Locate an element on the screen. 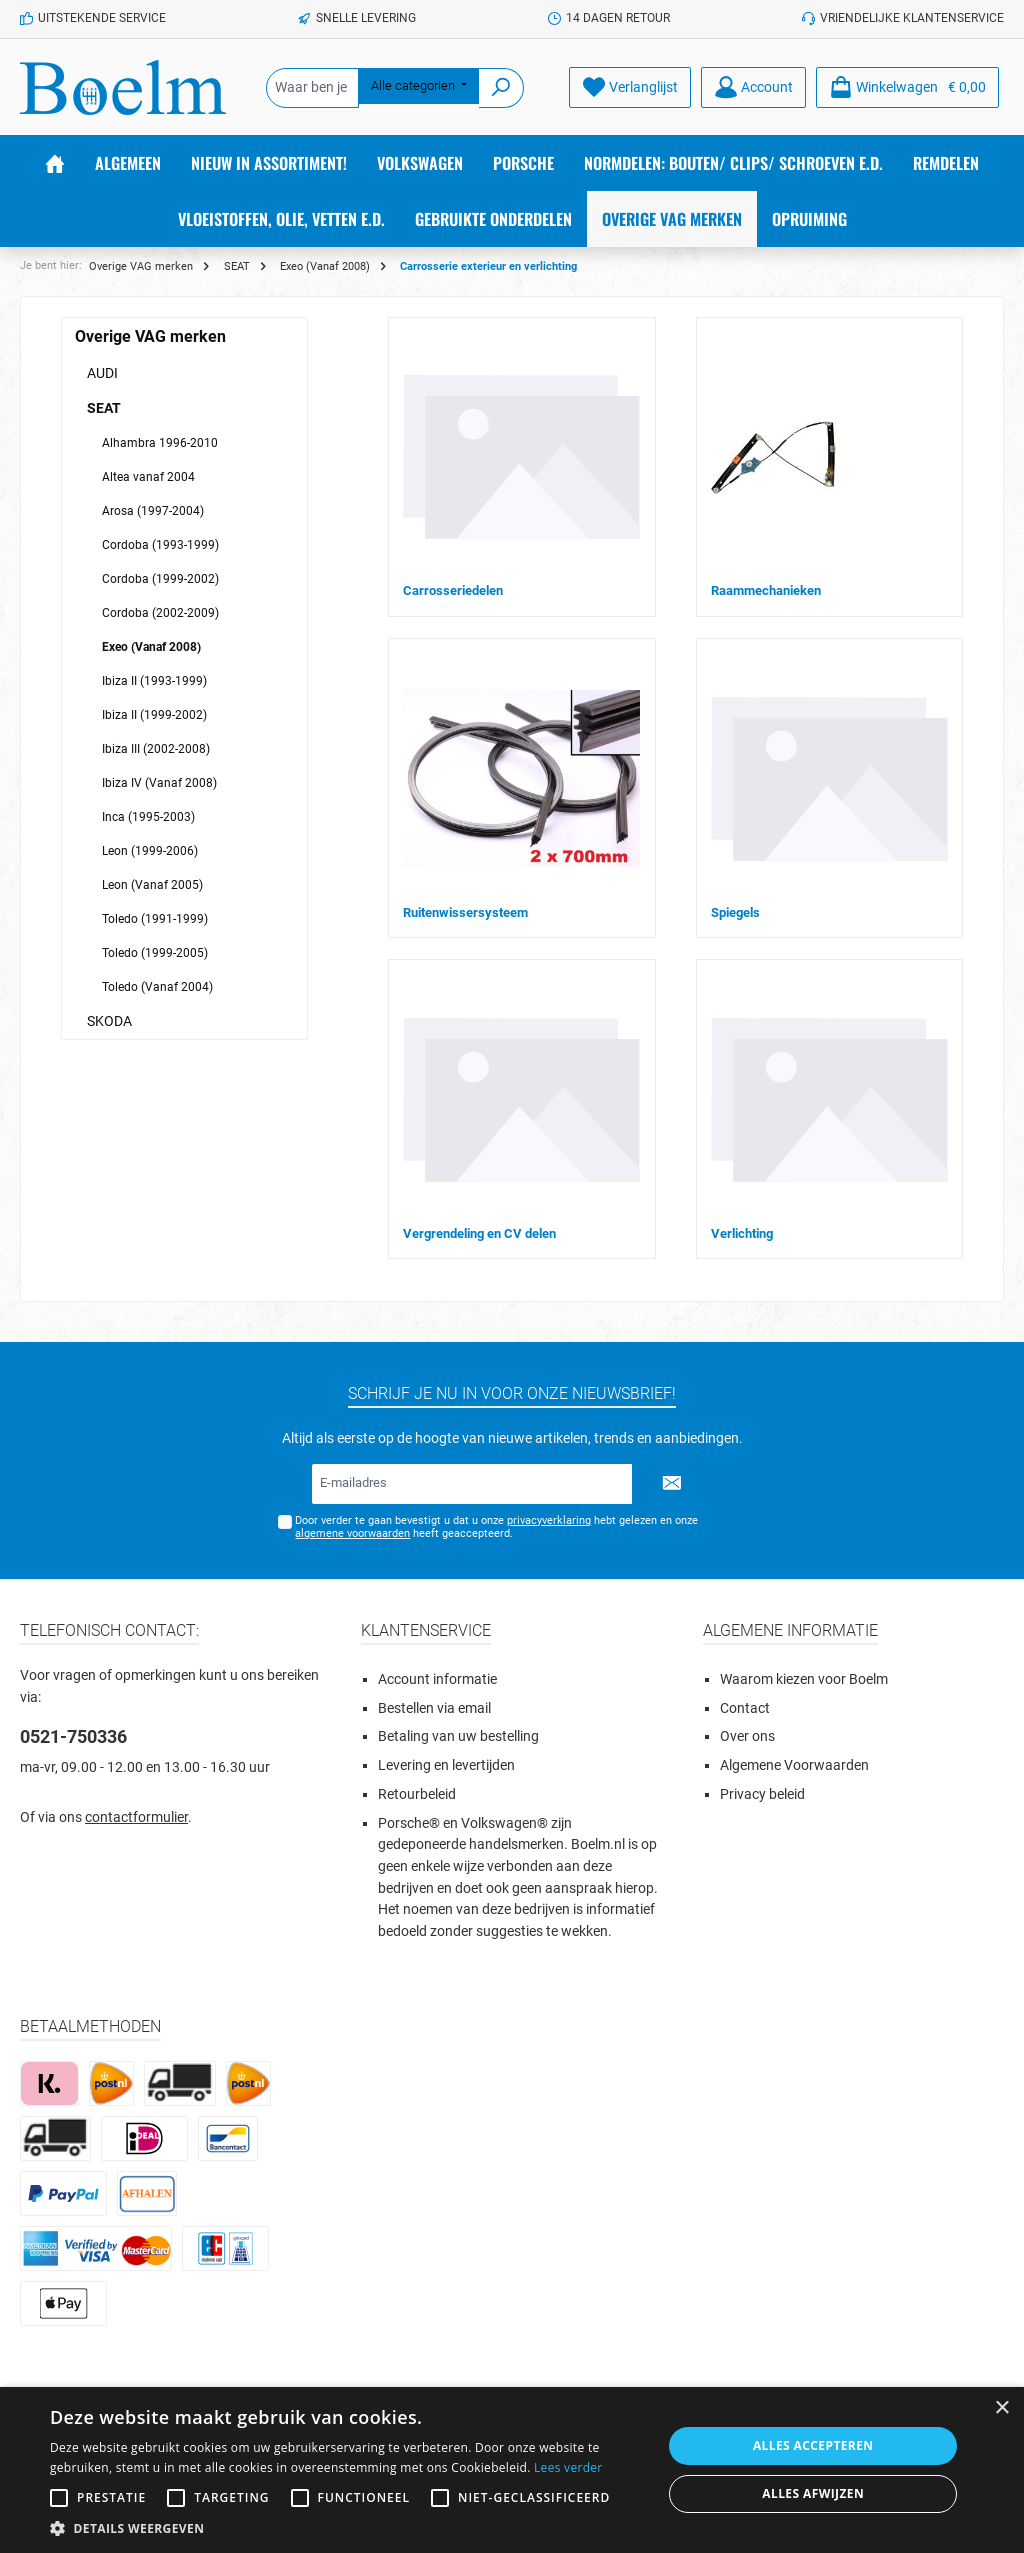  [Zoeken] is located at coordinates (501, 88).